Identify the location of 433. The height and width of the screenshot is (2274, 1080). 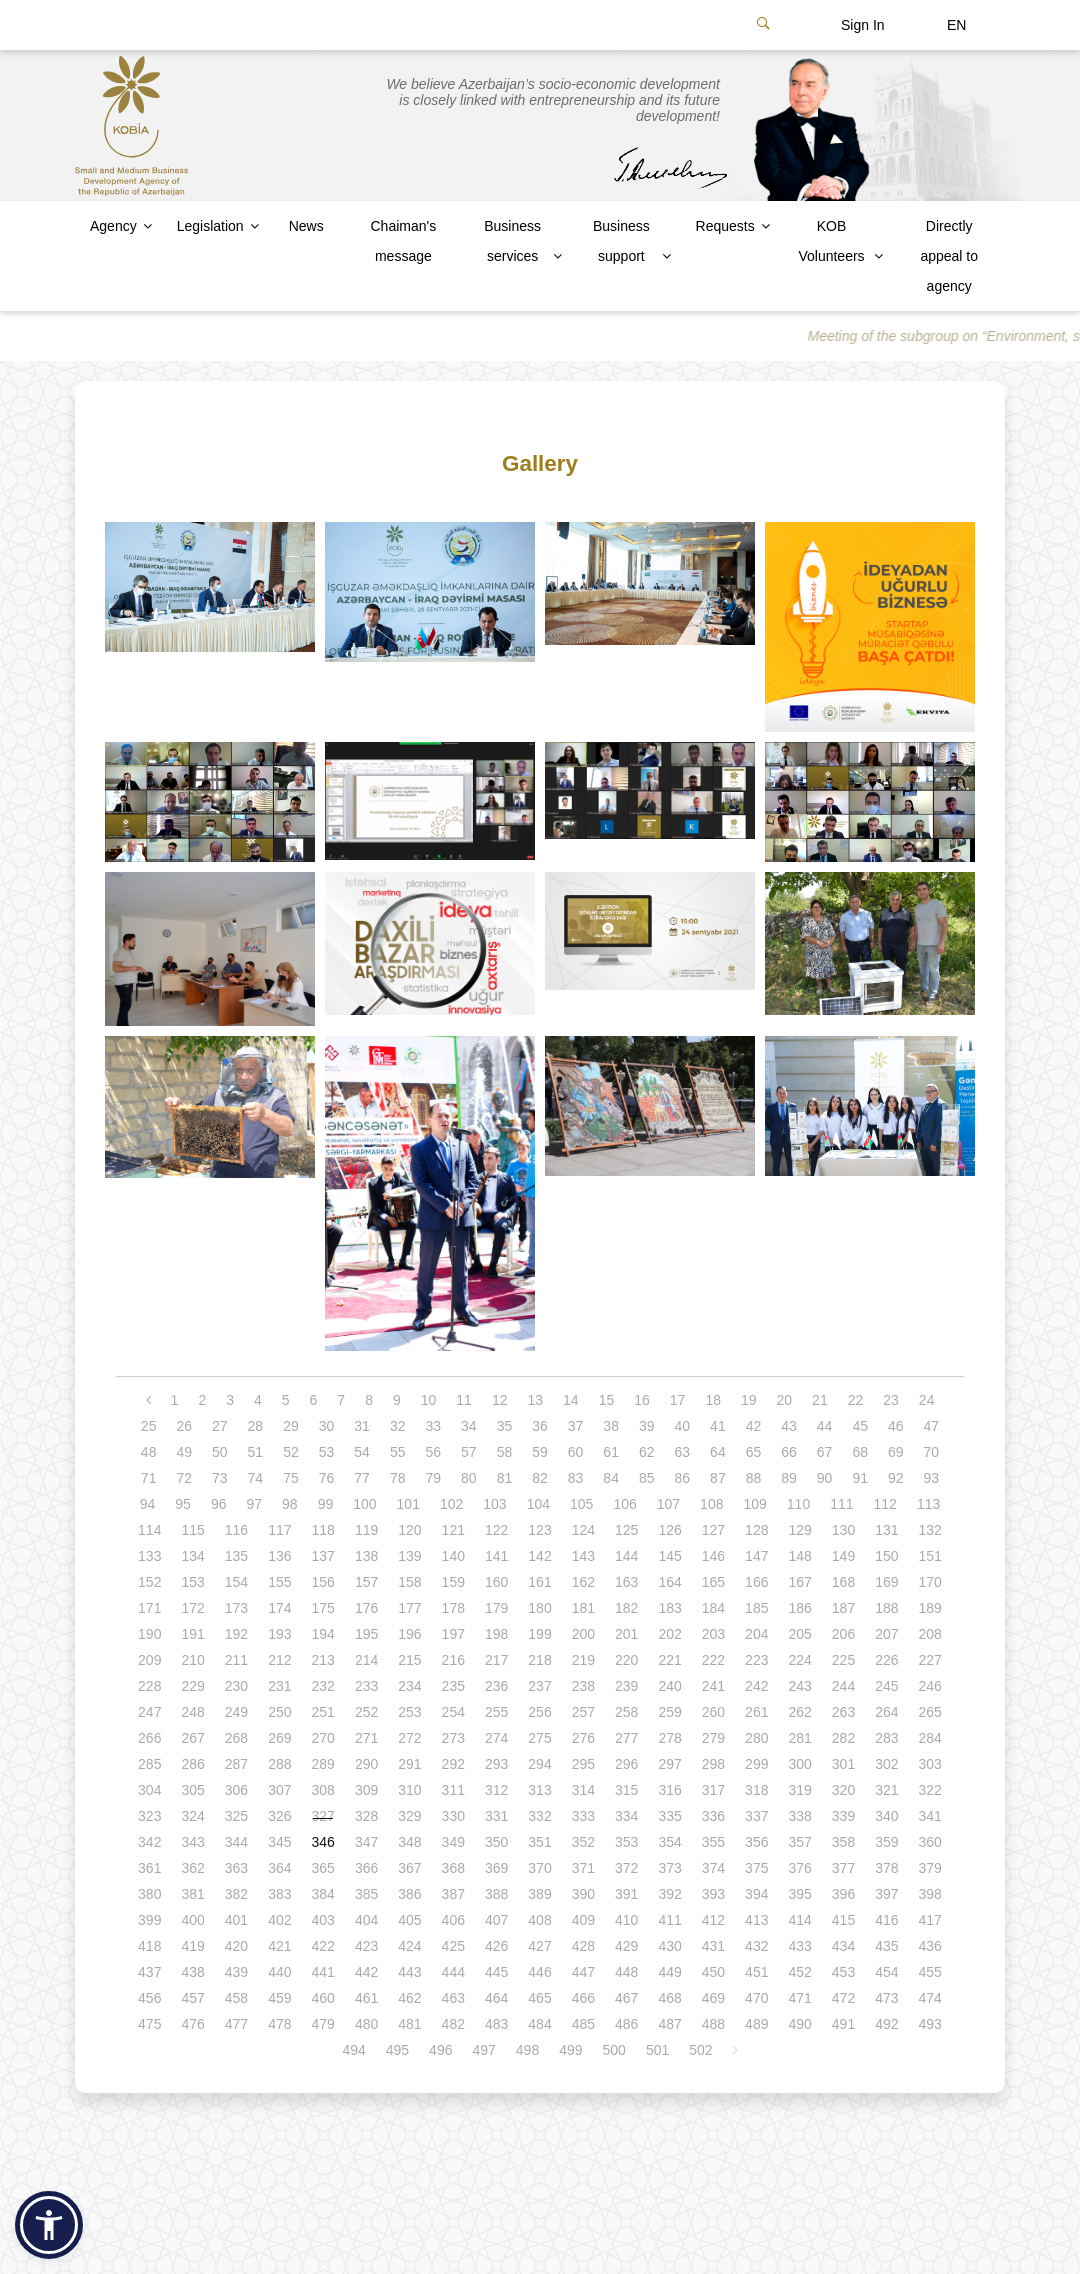
(799, 1946).